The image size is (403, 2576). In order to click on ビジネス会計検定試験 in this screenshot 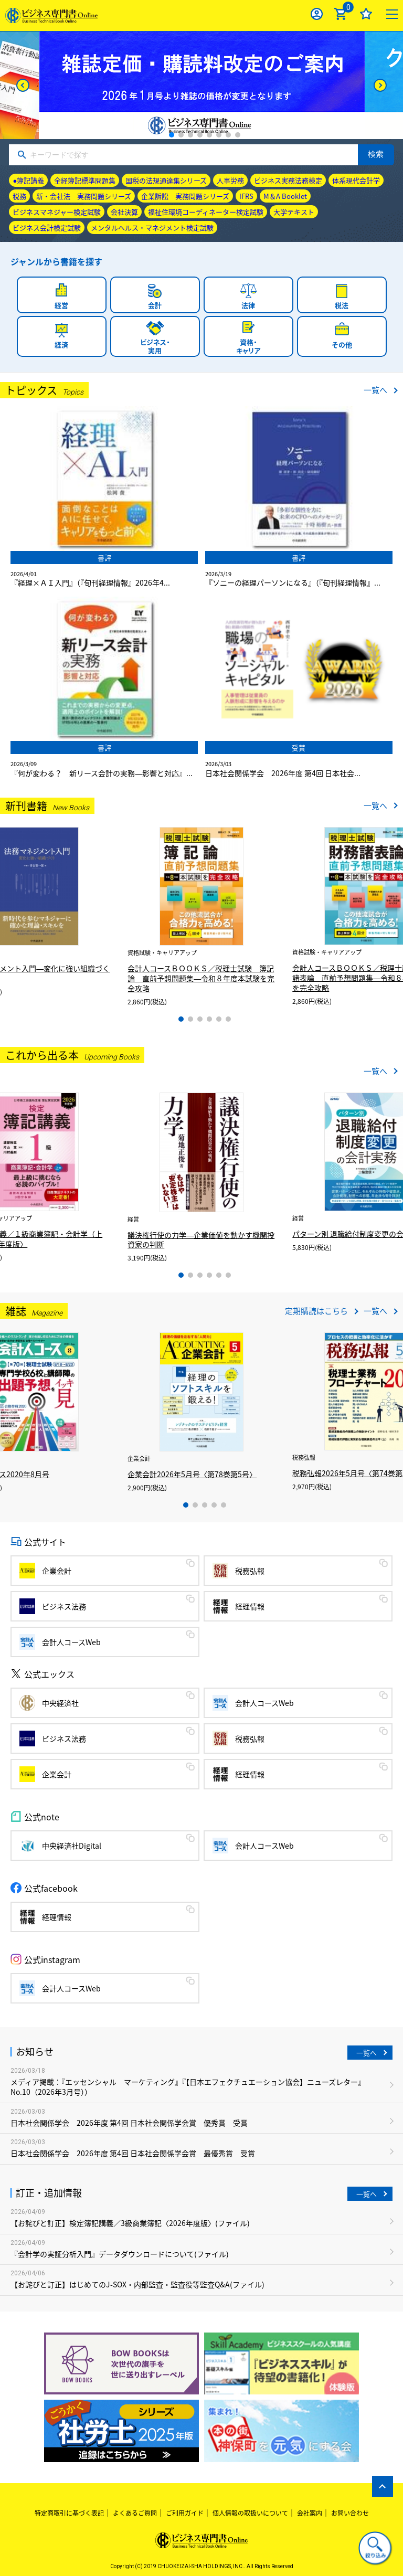, I will do `click(47, 227)`.